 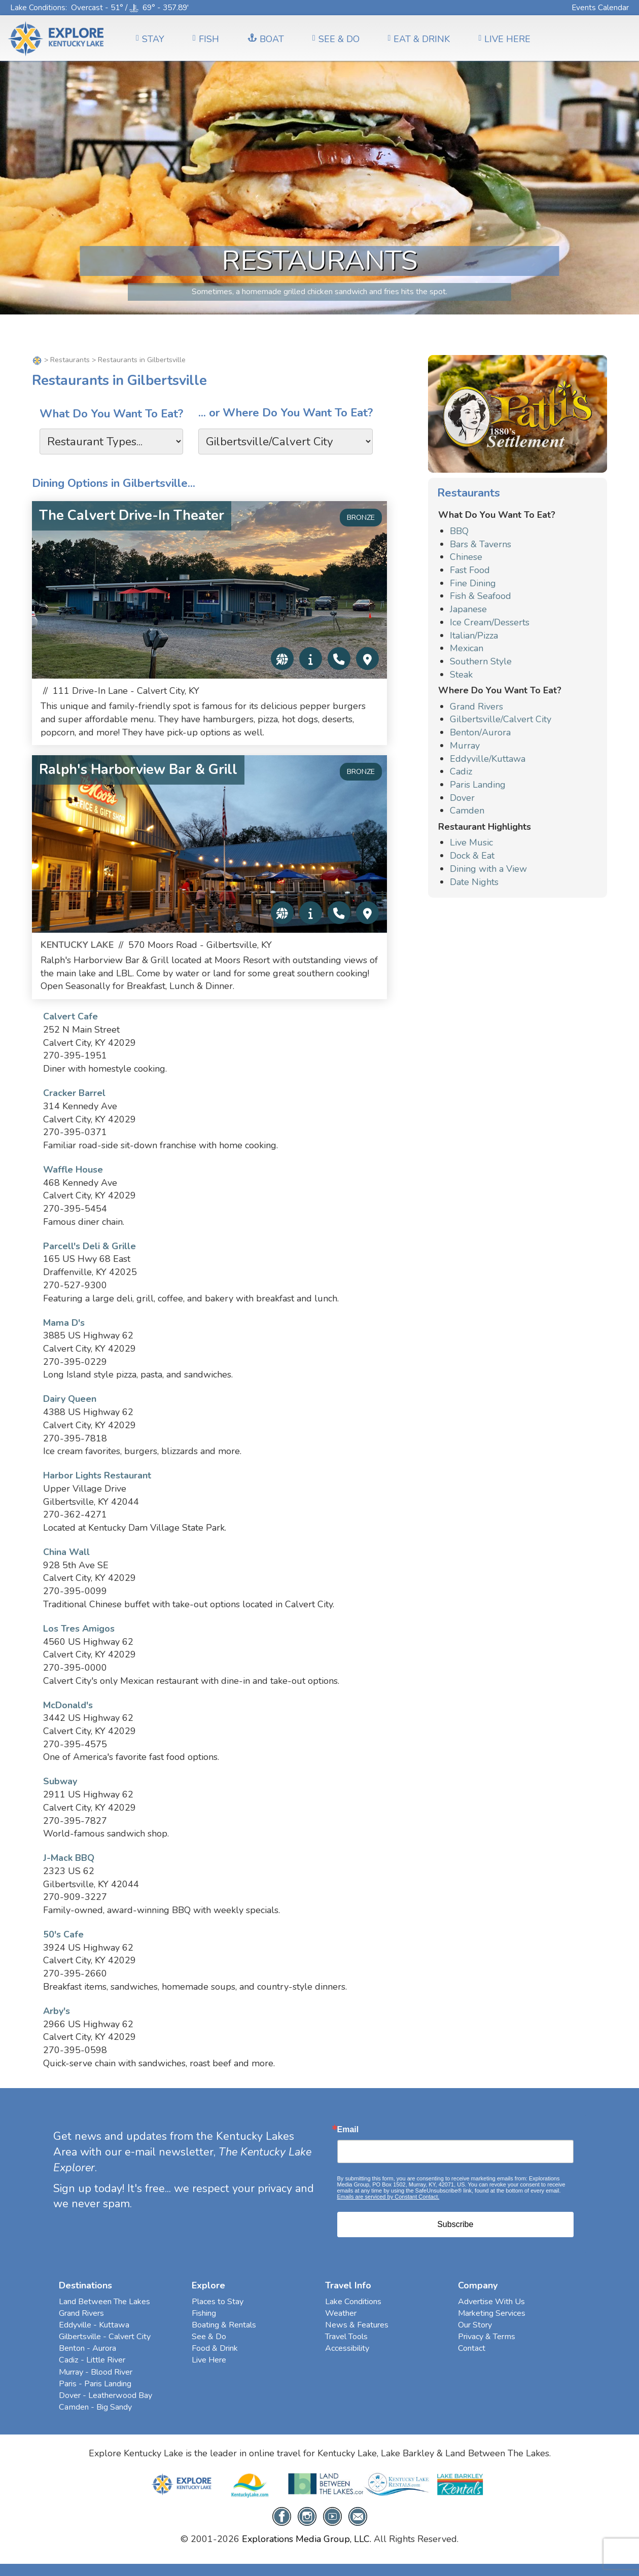 I want to click on Our Story, so click(x=475, y=2325).